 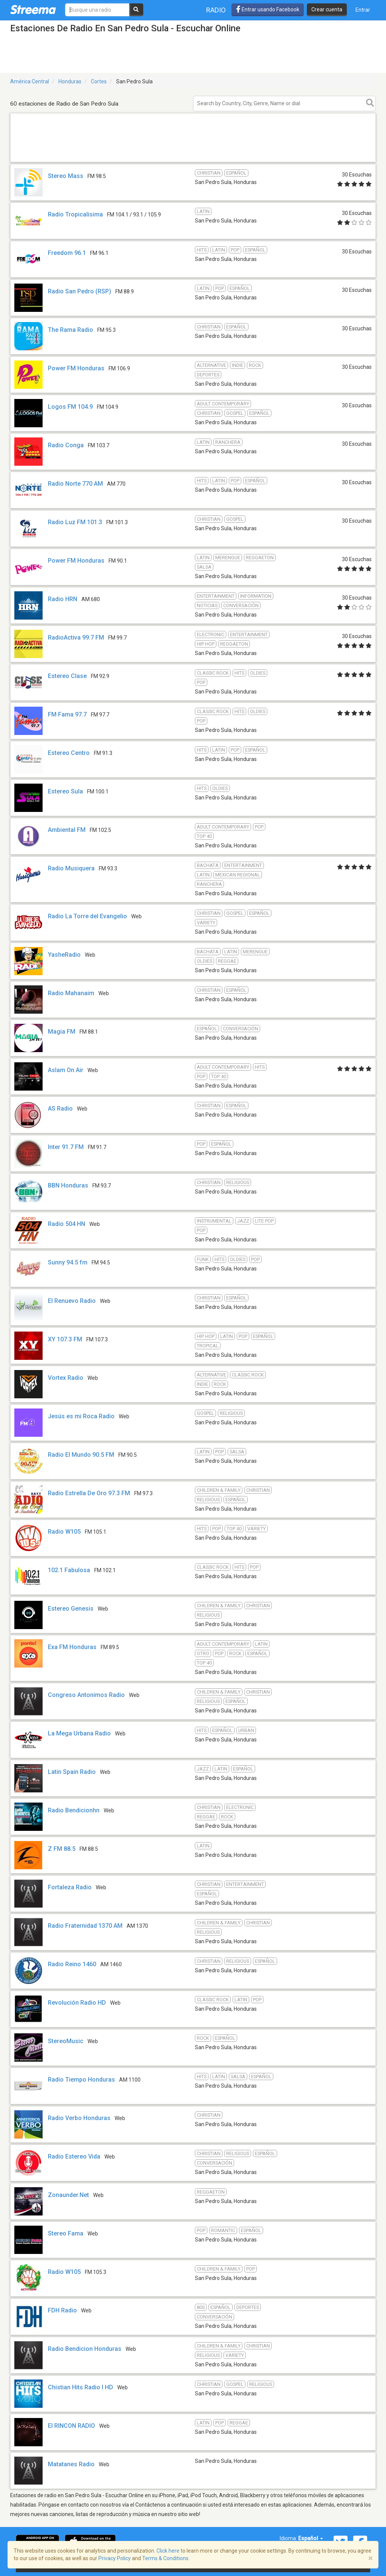 What do you see at coordinates (326, 9) in the screenshot?
I see `Crear cuenta` at bounding box center [326, 9].